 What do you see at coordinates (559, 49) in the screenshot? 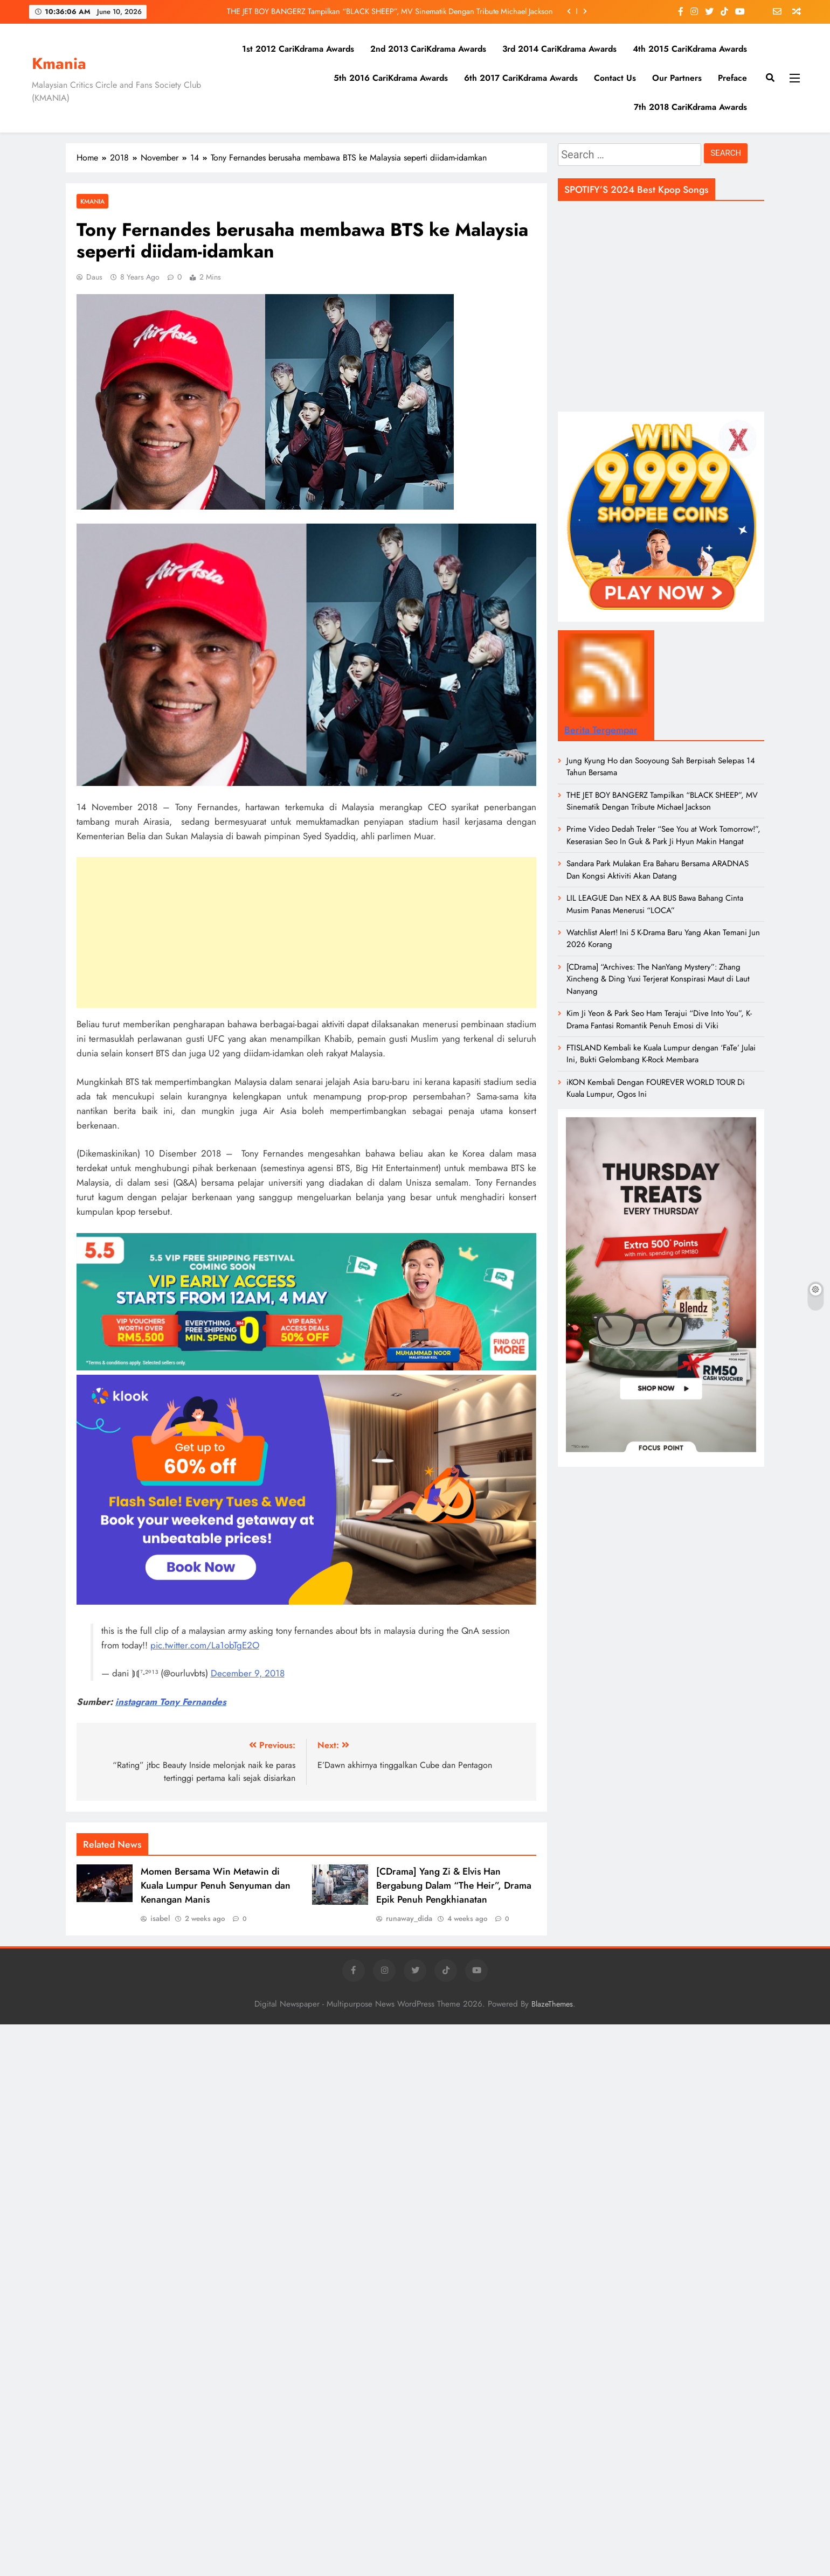
I see `3rd 2014 CariKdrama Awards` at bounding box center [559, 49].